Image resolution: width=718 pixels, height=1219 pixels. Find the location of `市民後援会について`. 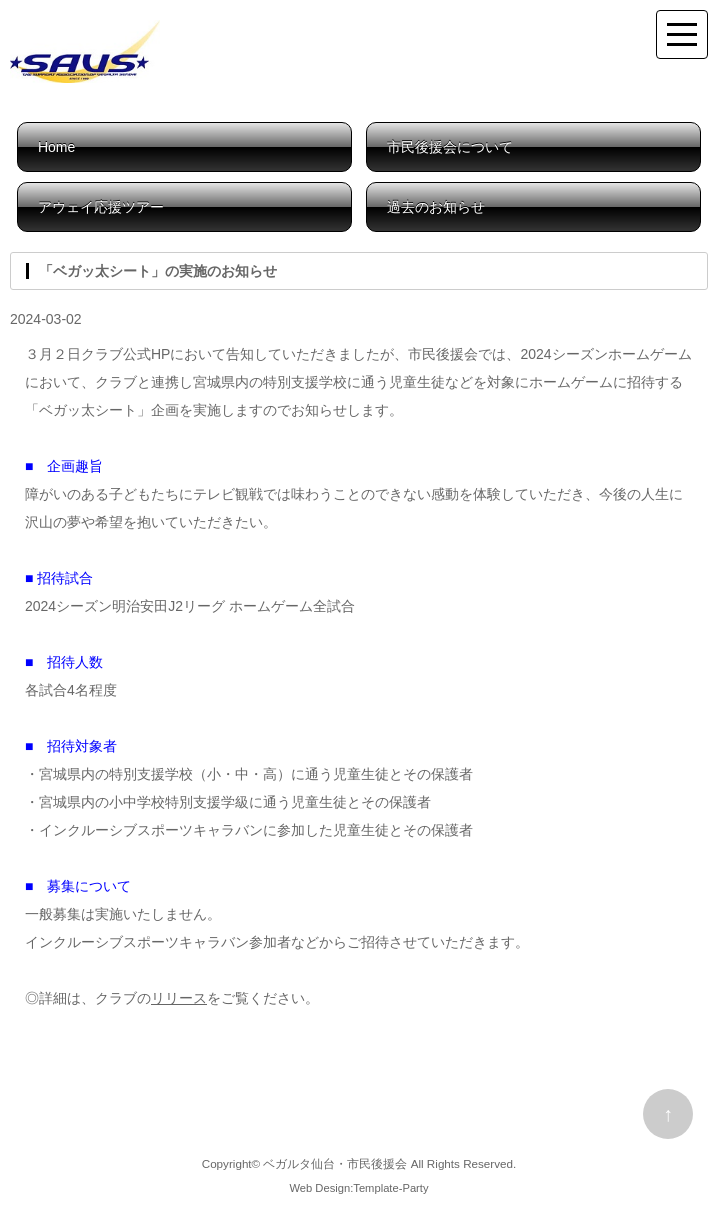

市民後援会について is located at coordinates (450, 147).